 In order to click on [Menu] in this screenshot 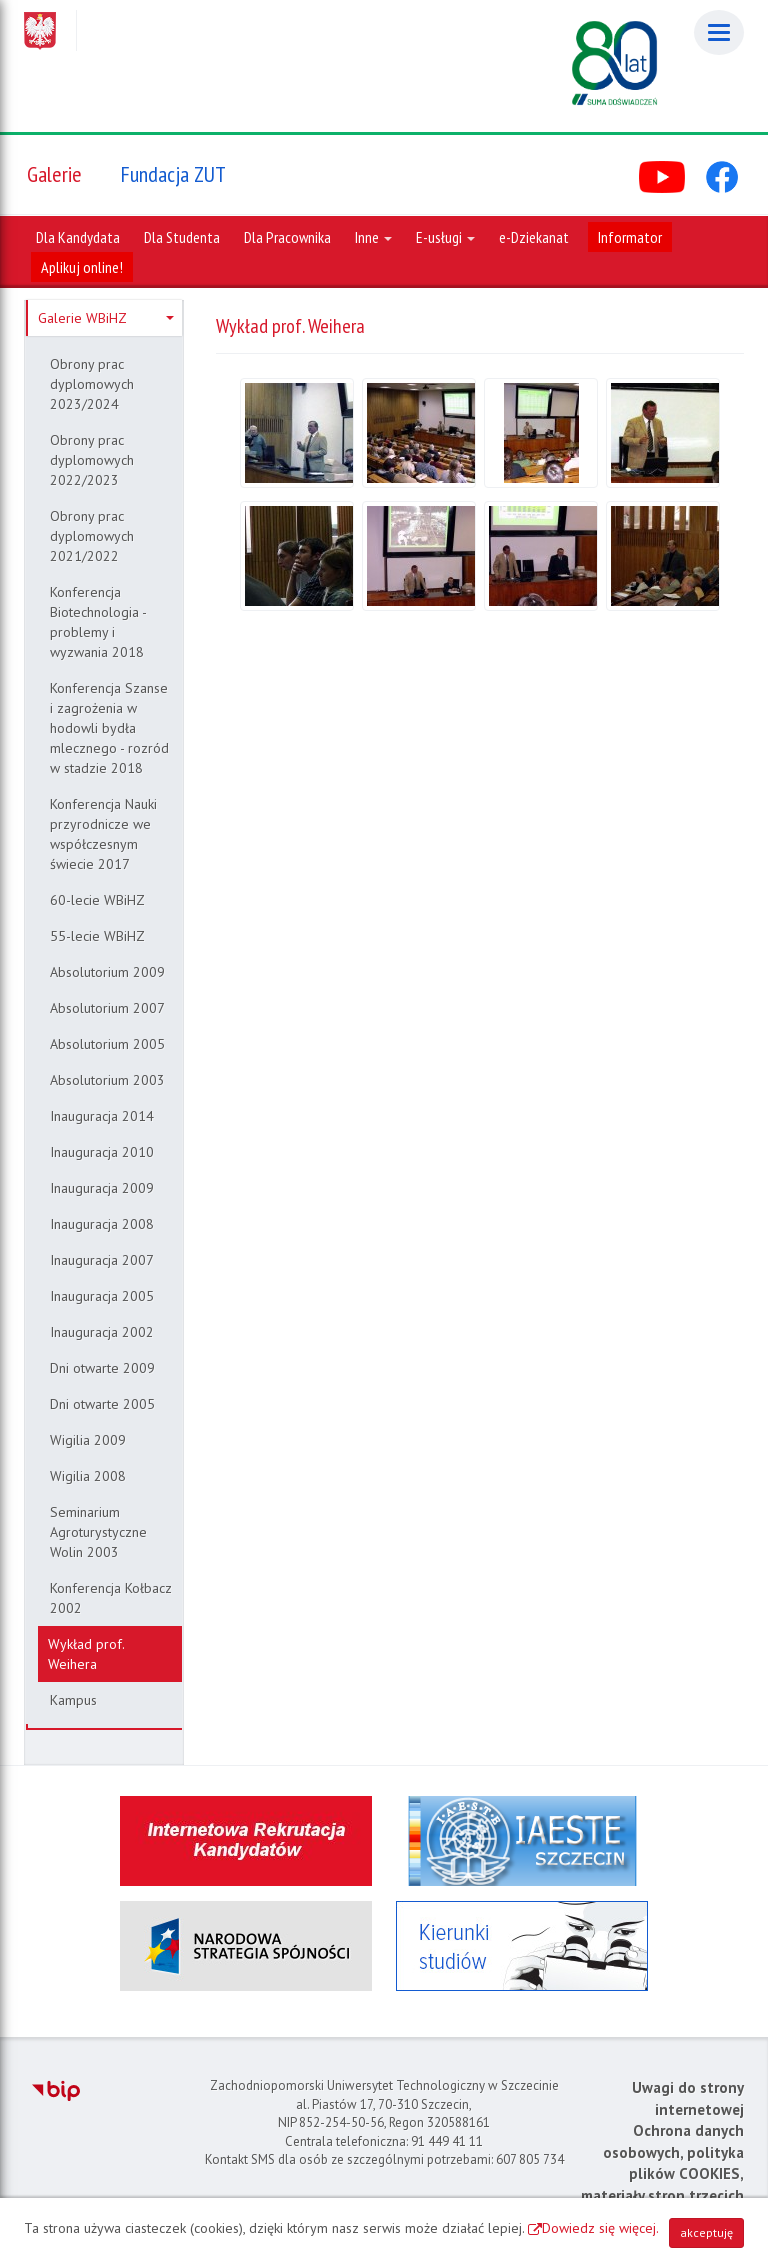, I will do `click(719, 32)`.